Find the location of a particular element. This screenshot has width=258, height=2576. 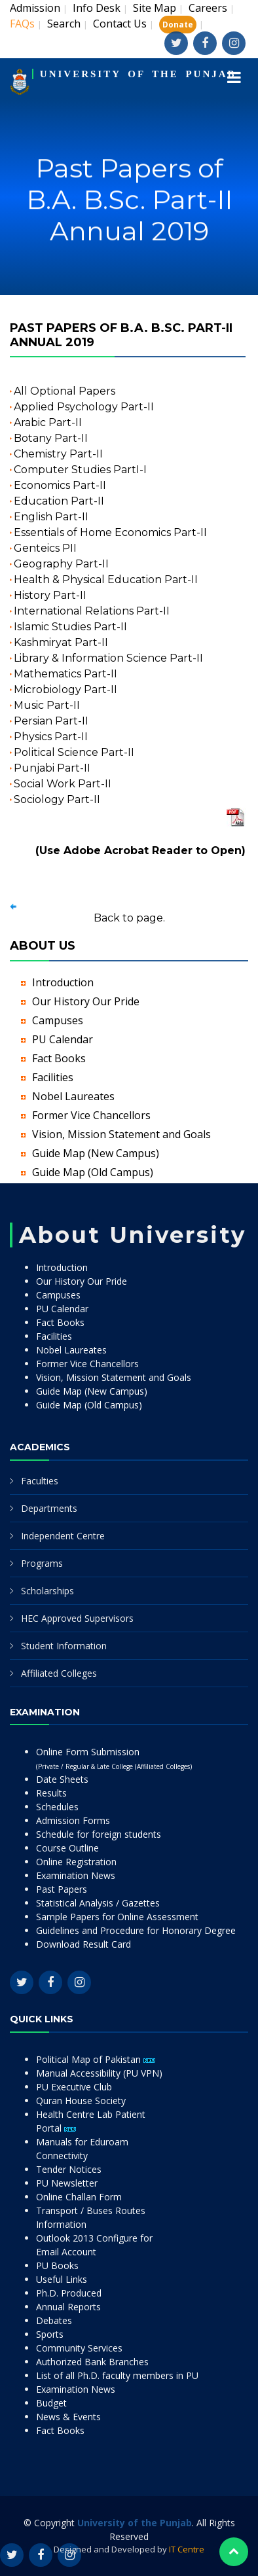

Islamic Studies Part-II is located at coordinates (70, 626).